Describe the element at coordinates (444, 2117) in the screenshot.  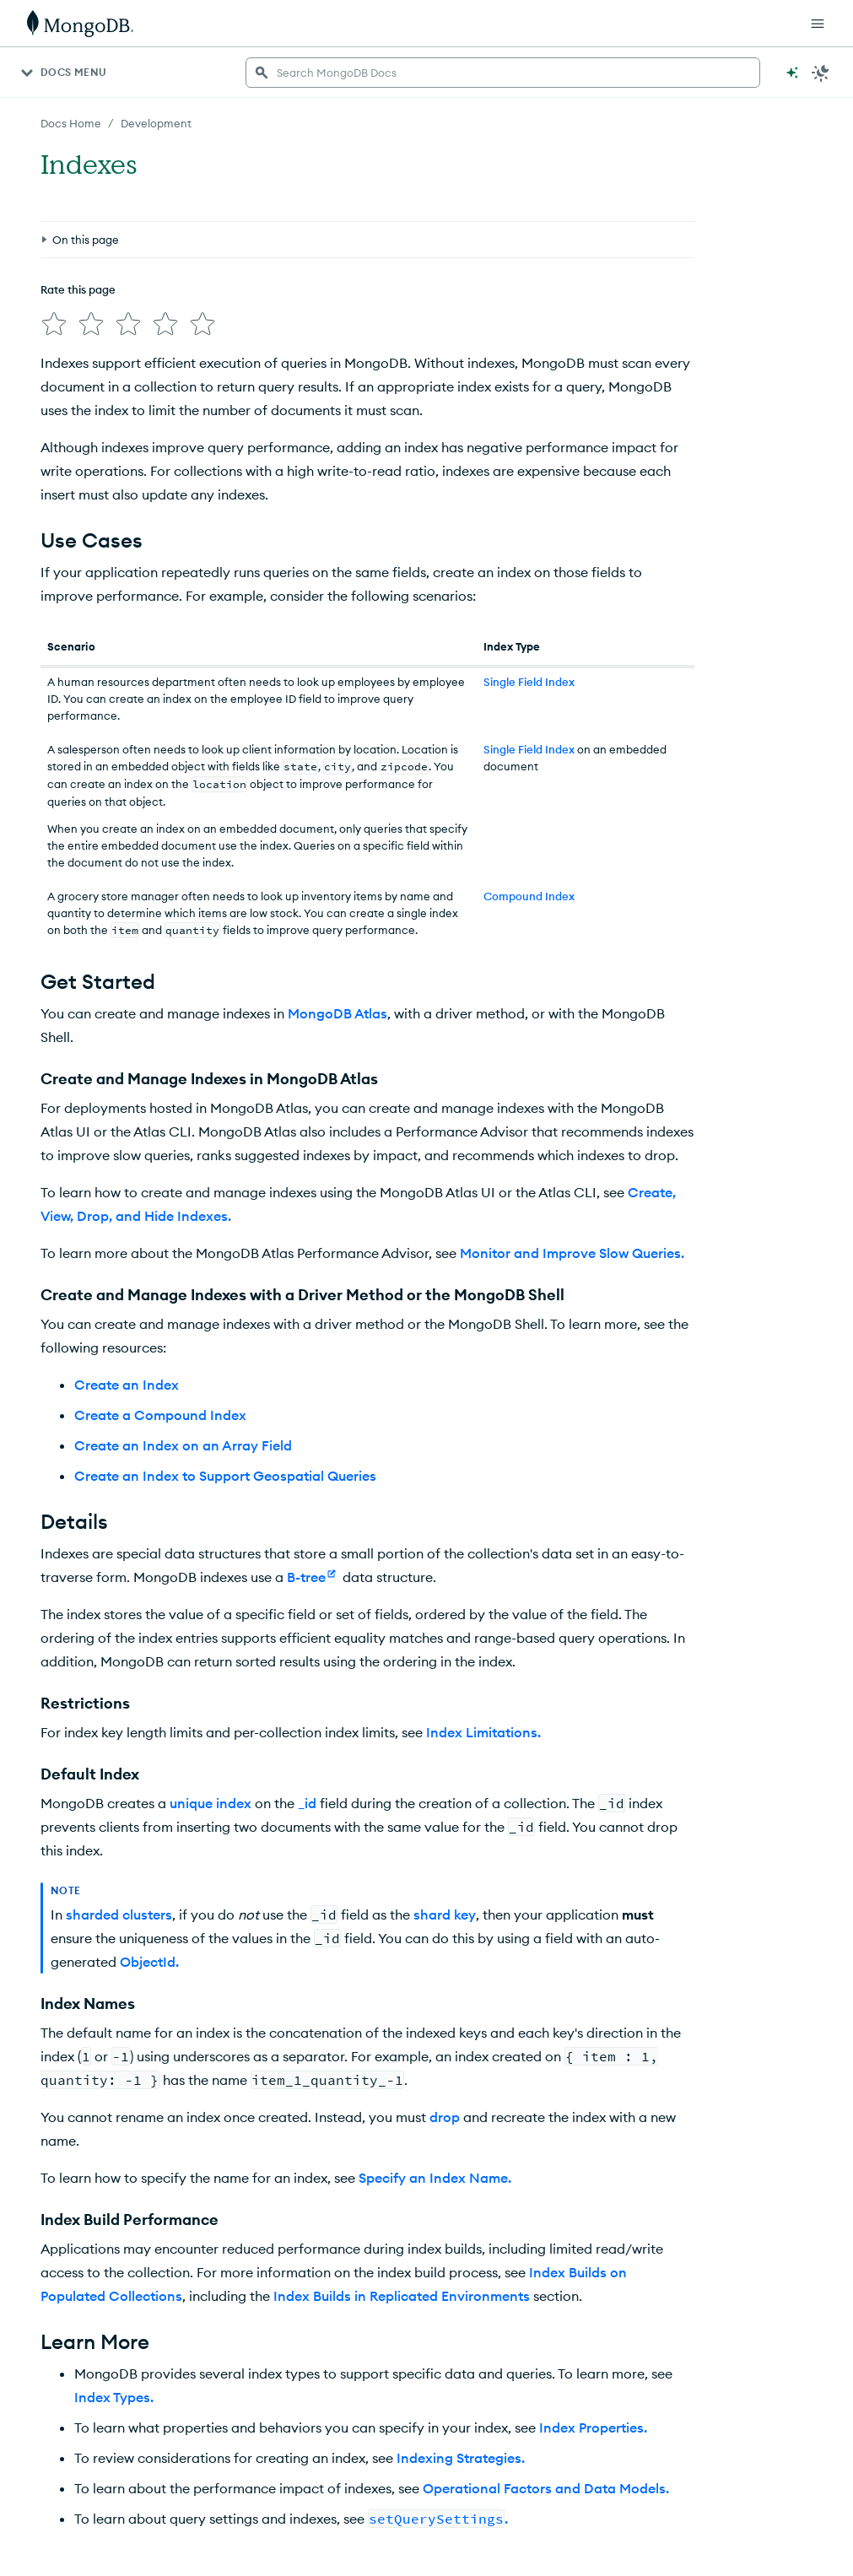
I see `drop` at that location.